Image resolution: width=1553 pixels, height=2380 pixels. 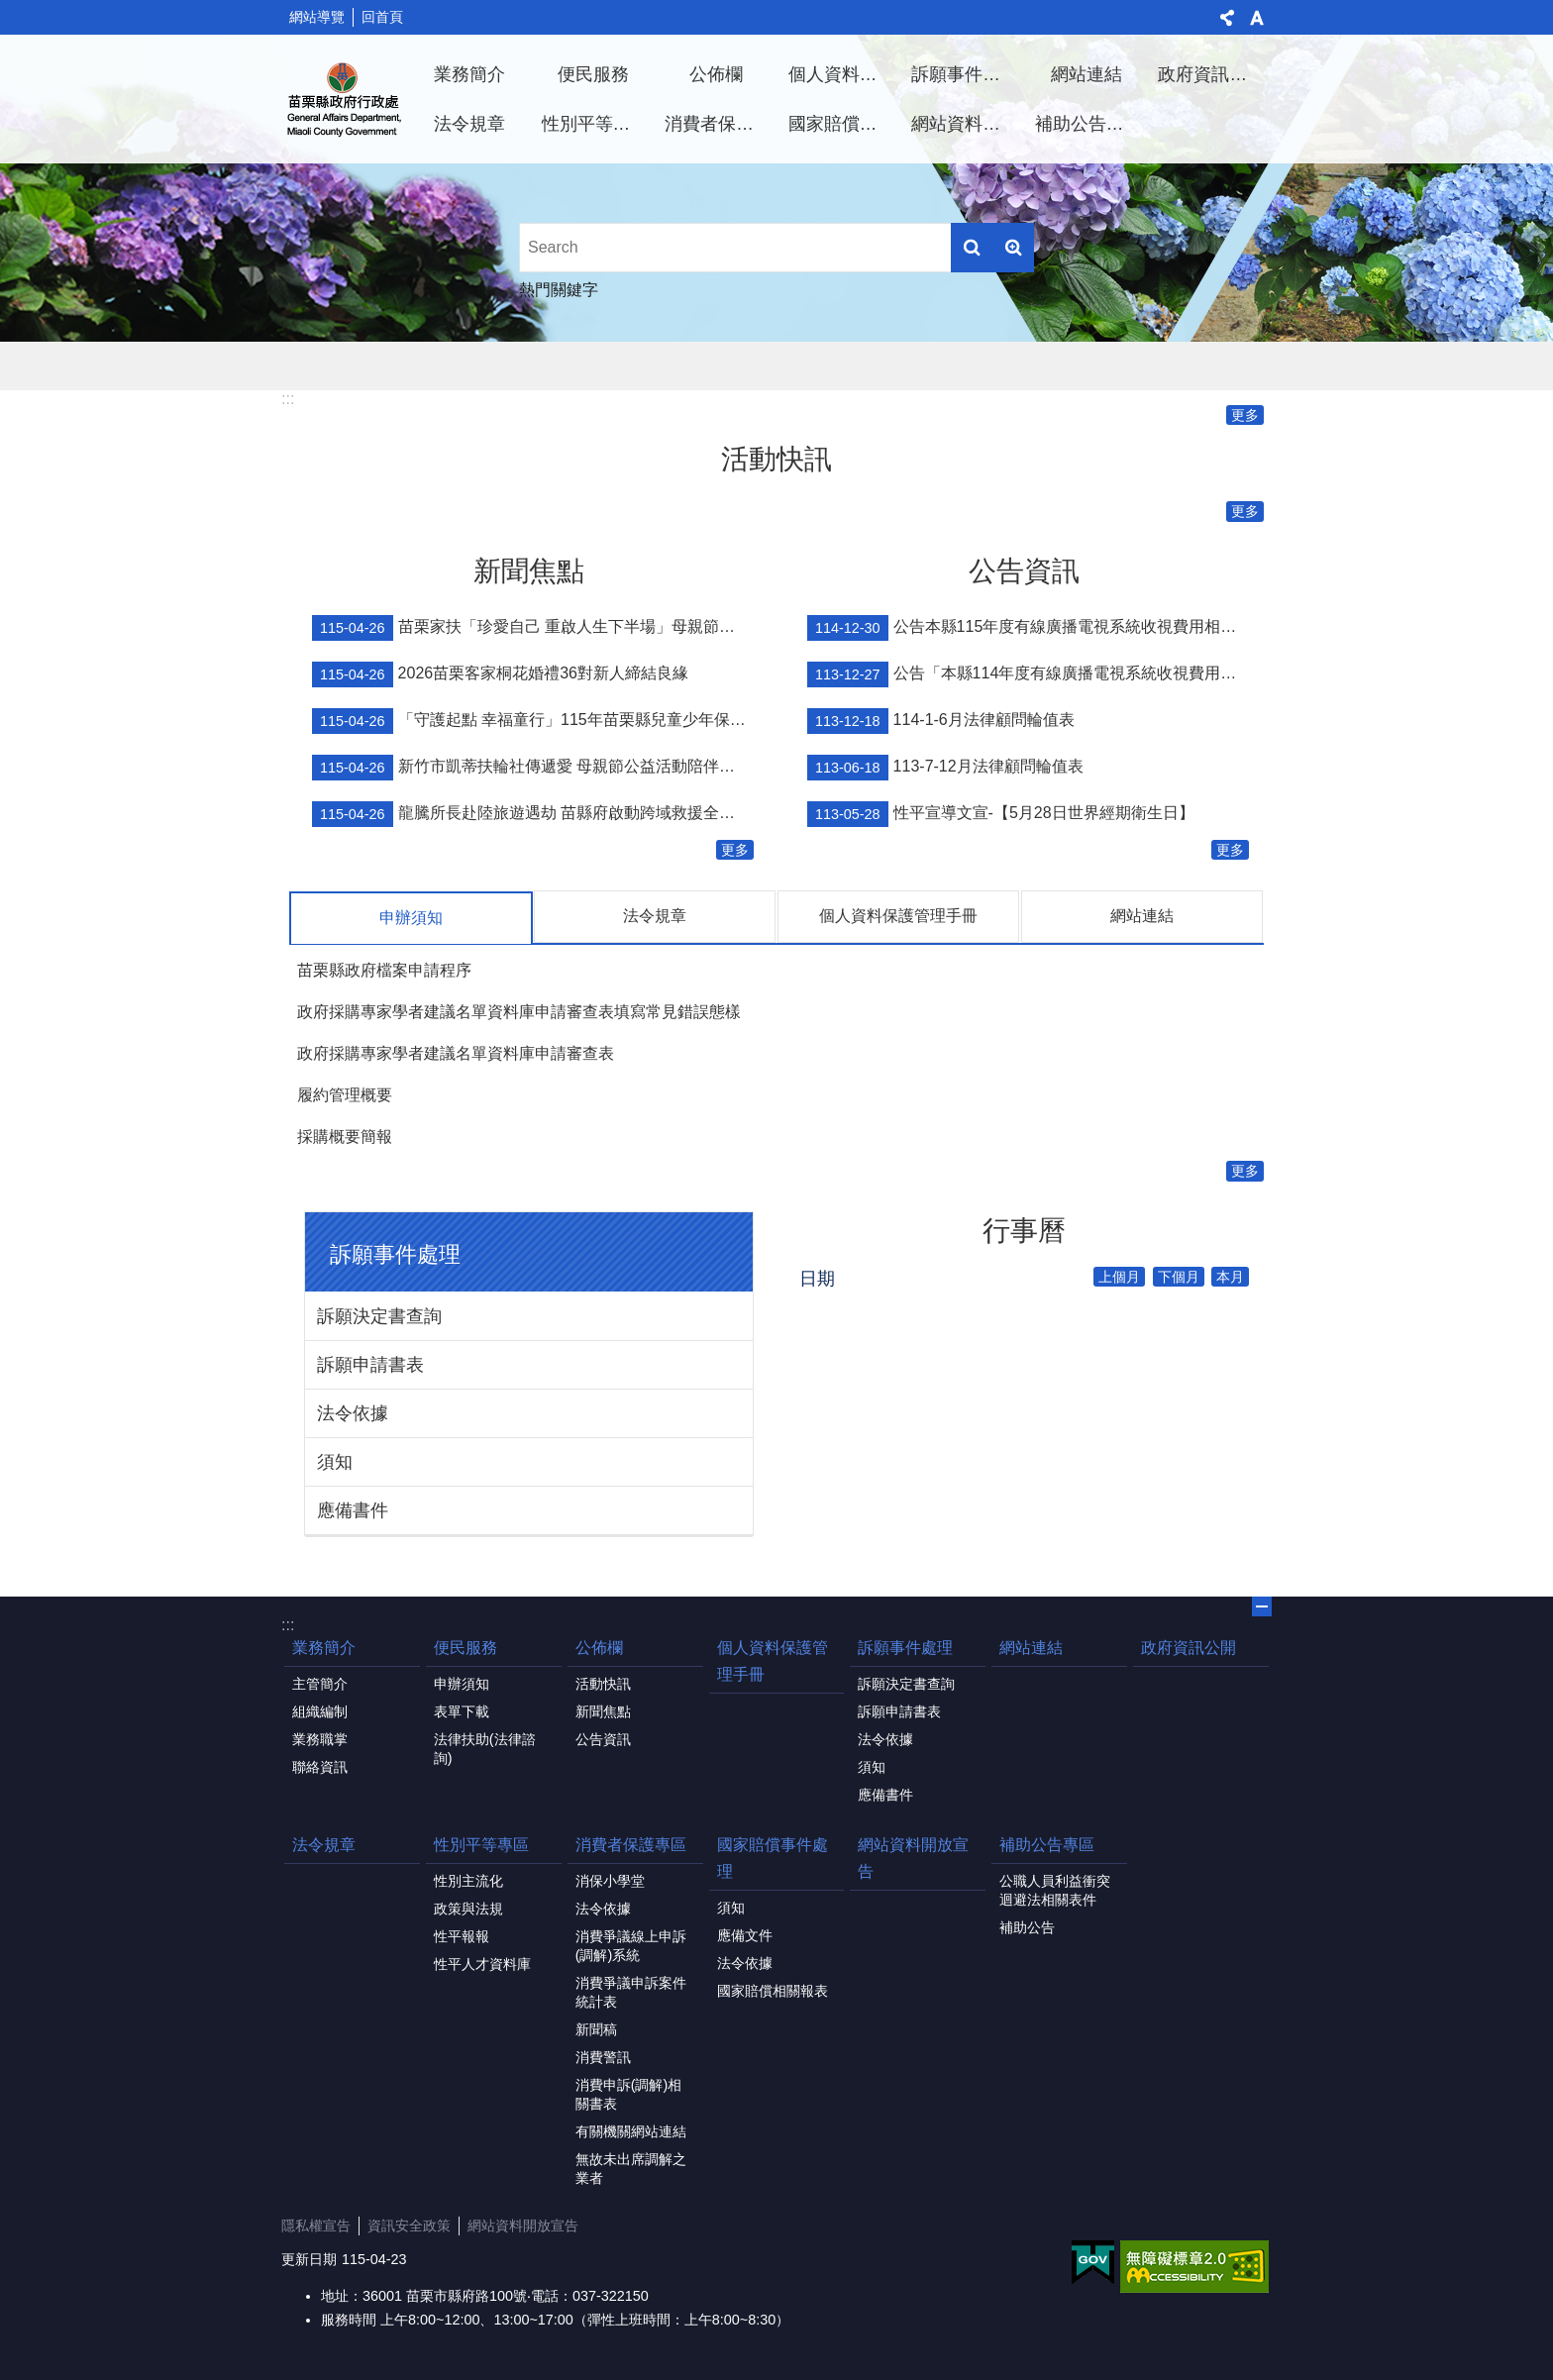 What do you see at coordinates (352, 1412) in the screenshot?
I see `法令依據` at bounding box center [352, 1412].